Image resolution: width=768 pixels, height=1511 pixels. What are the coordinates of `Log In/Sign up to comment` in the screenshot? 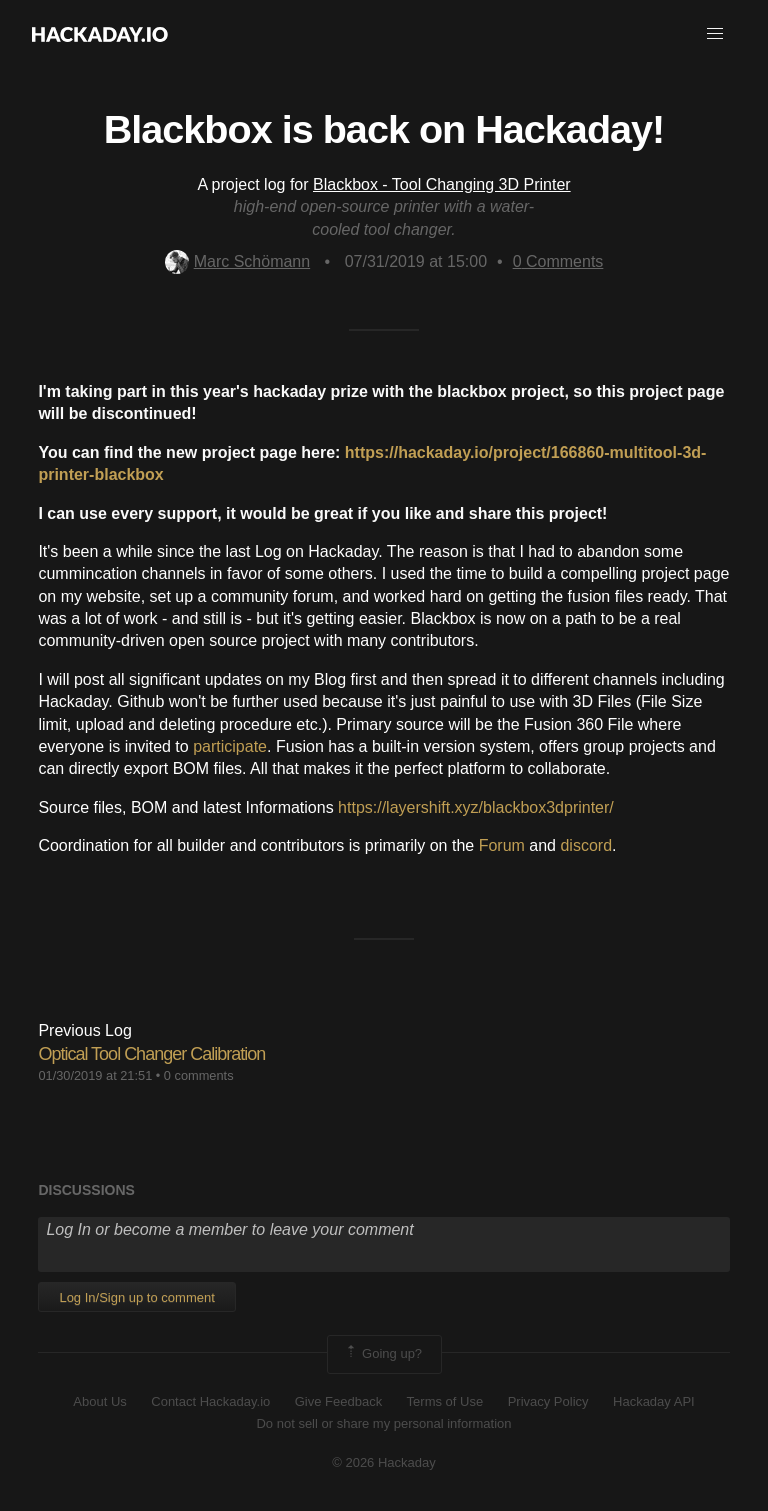 It's located at (136, 1297).